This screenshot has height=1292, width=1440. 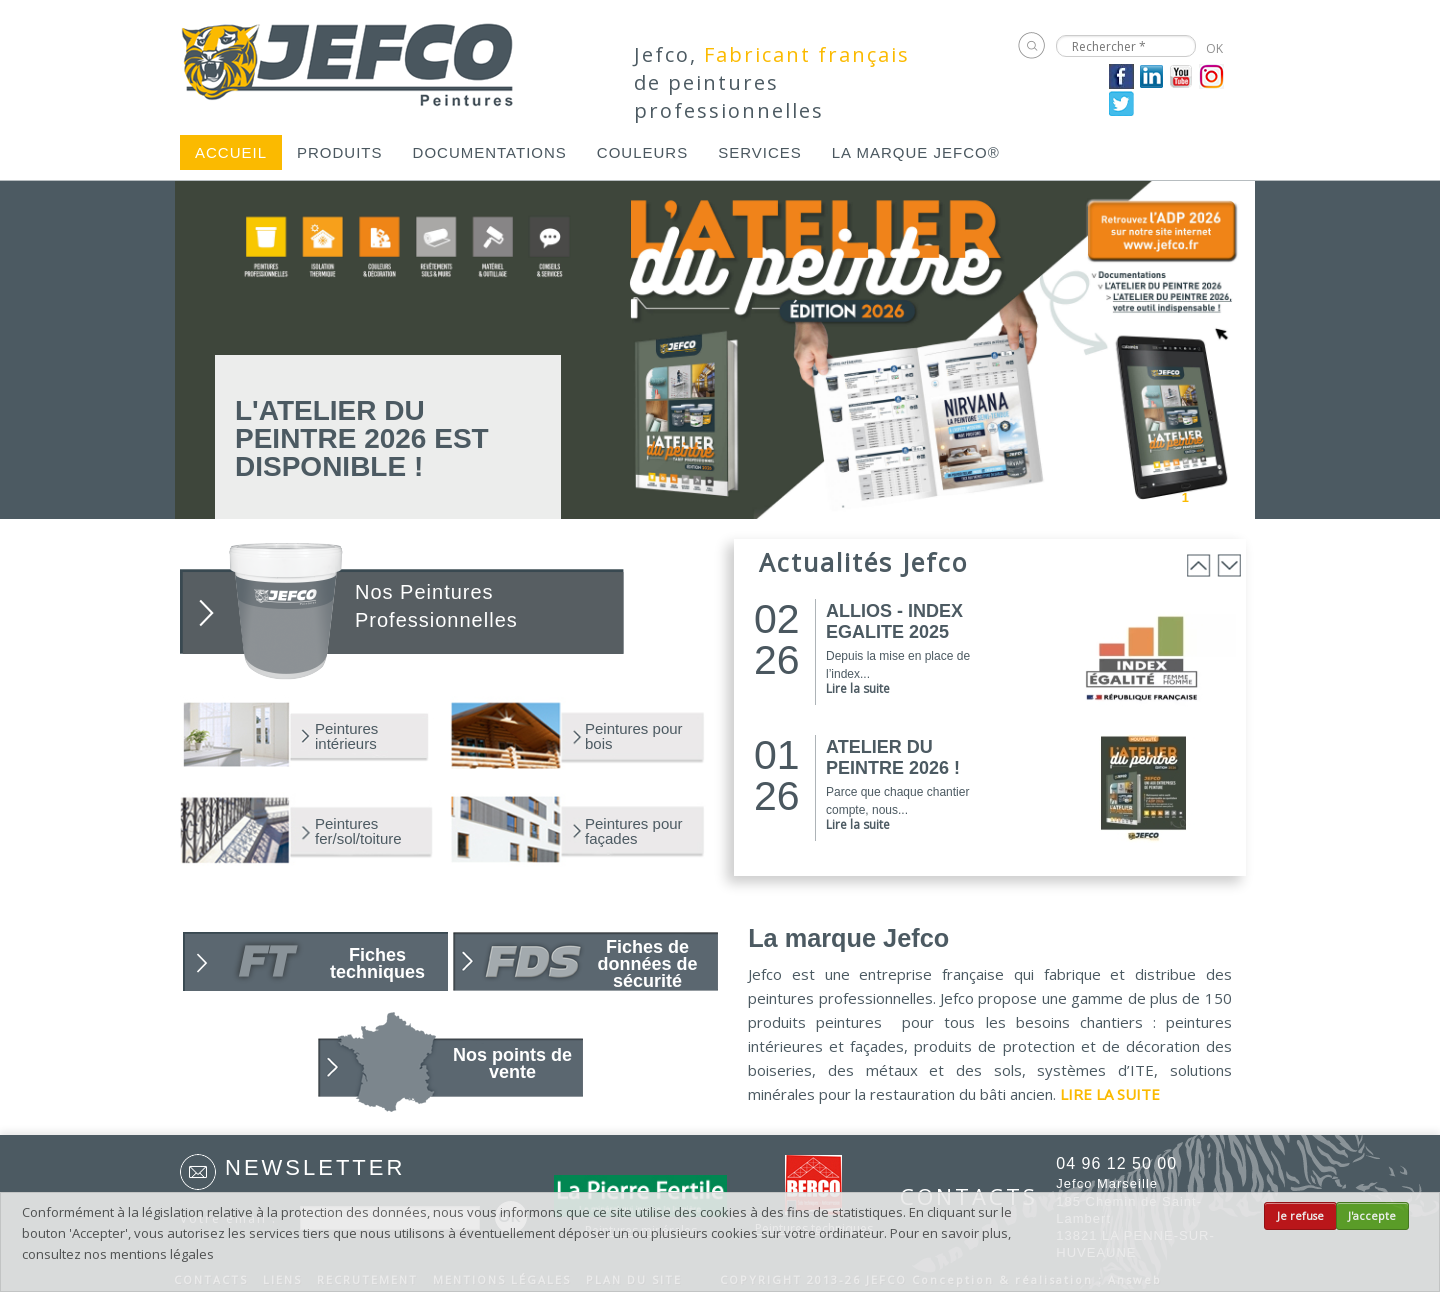 I want to click on Produits, so click(x=340, y=152).